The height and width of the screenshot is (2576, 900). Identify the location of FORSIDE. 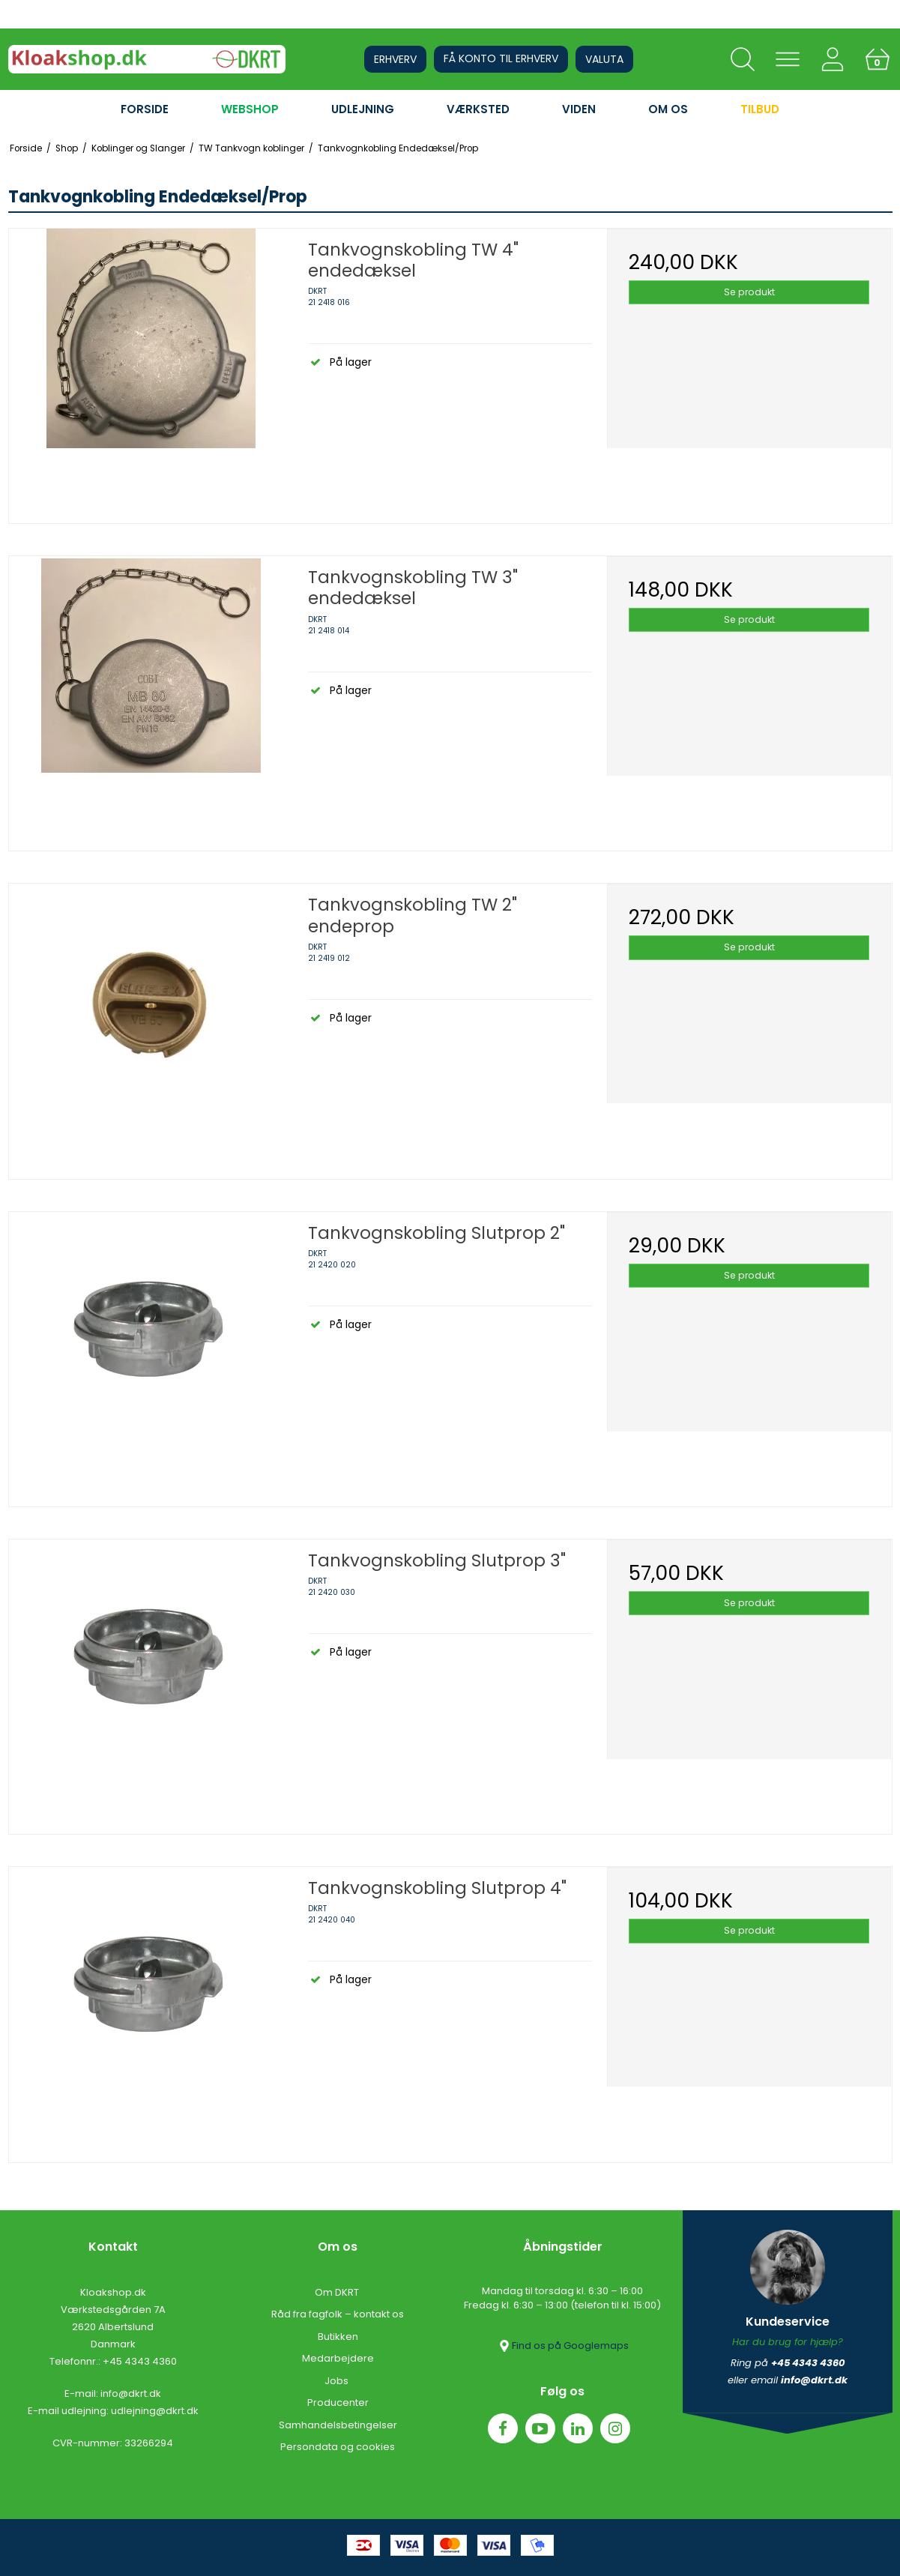
(145, 109).